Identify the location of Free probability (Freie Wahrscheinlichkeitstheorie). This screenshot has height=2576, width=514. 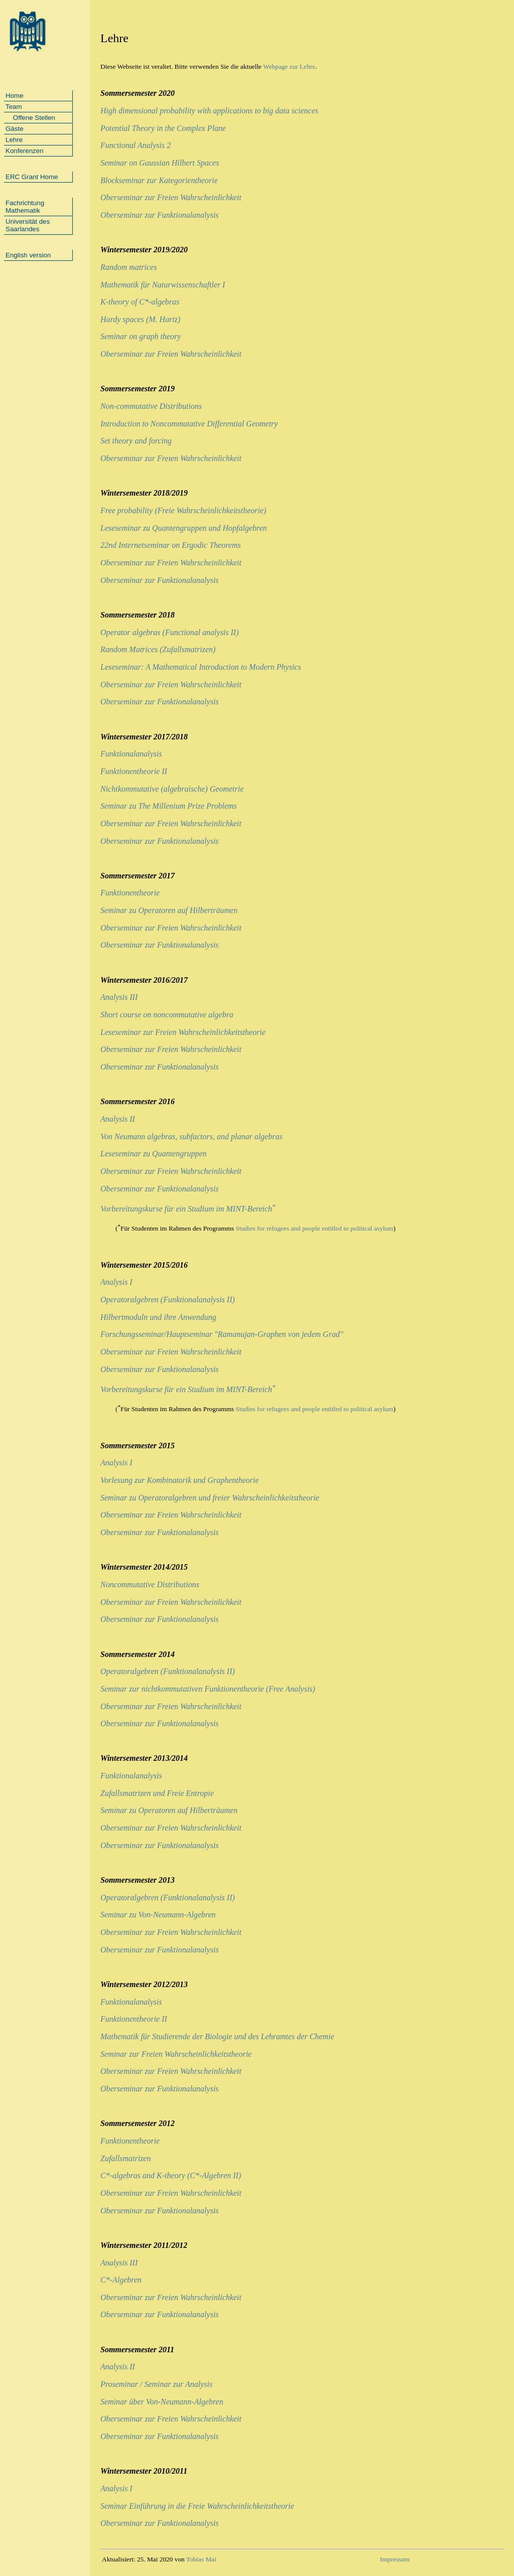
(183, 510).